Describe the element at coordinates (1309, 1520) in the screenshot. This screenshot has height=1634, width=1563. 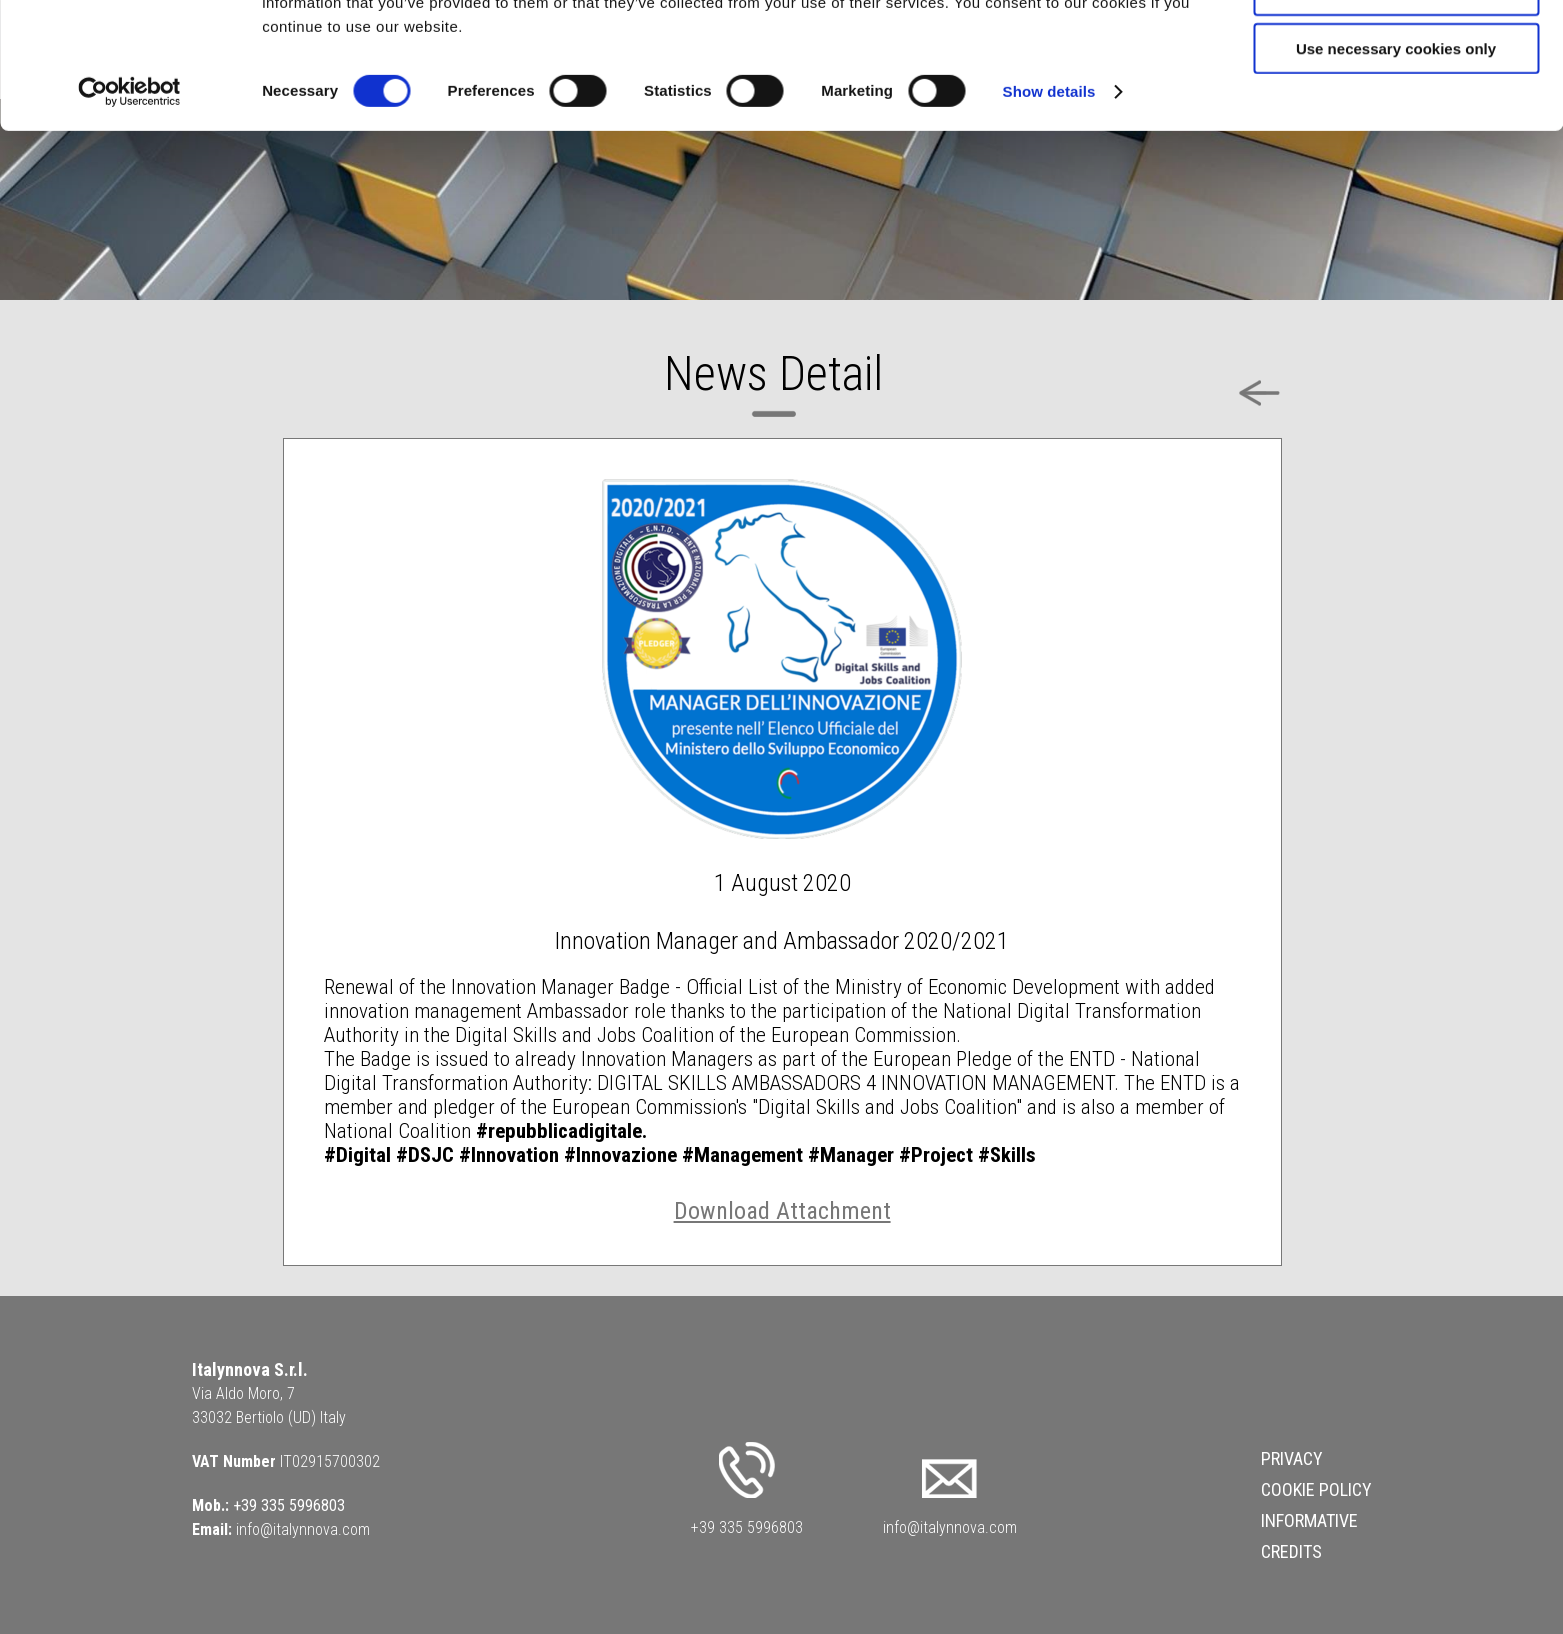
I see `Informative` at that location.